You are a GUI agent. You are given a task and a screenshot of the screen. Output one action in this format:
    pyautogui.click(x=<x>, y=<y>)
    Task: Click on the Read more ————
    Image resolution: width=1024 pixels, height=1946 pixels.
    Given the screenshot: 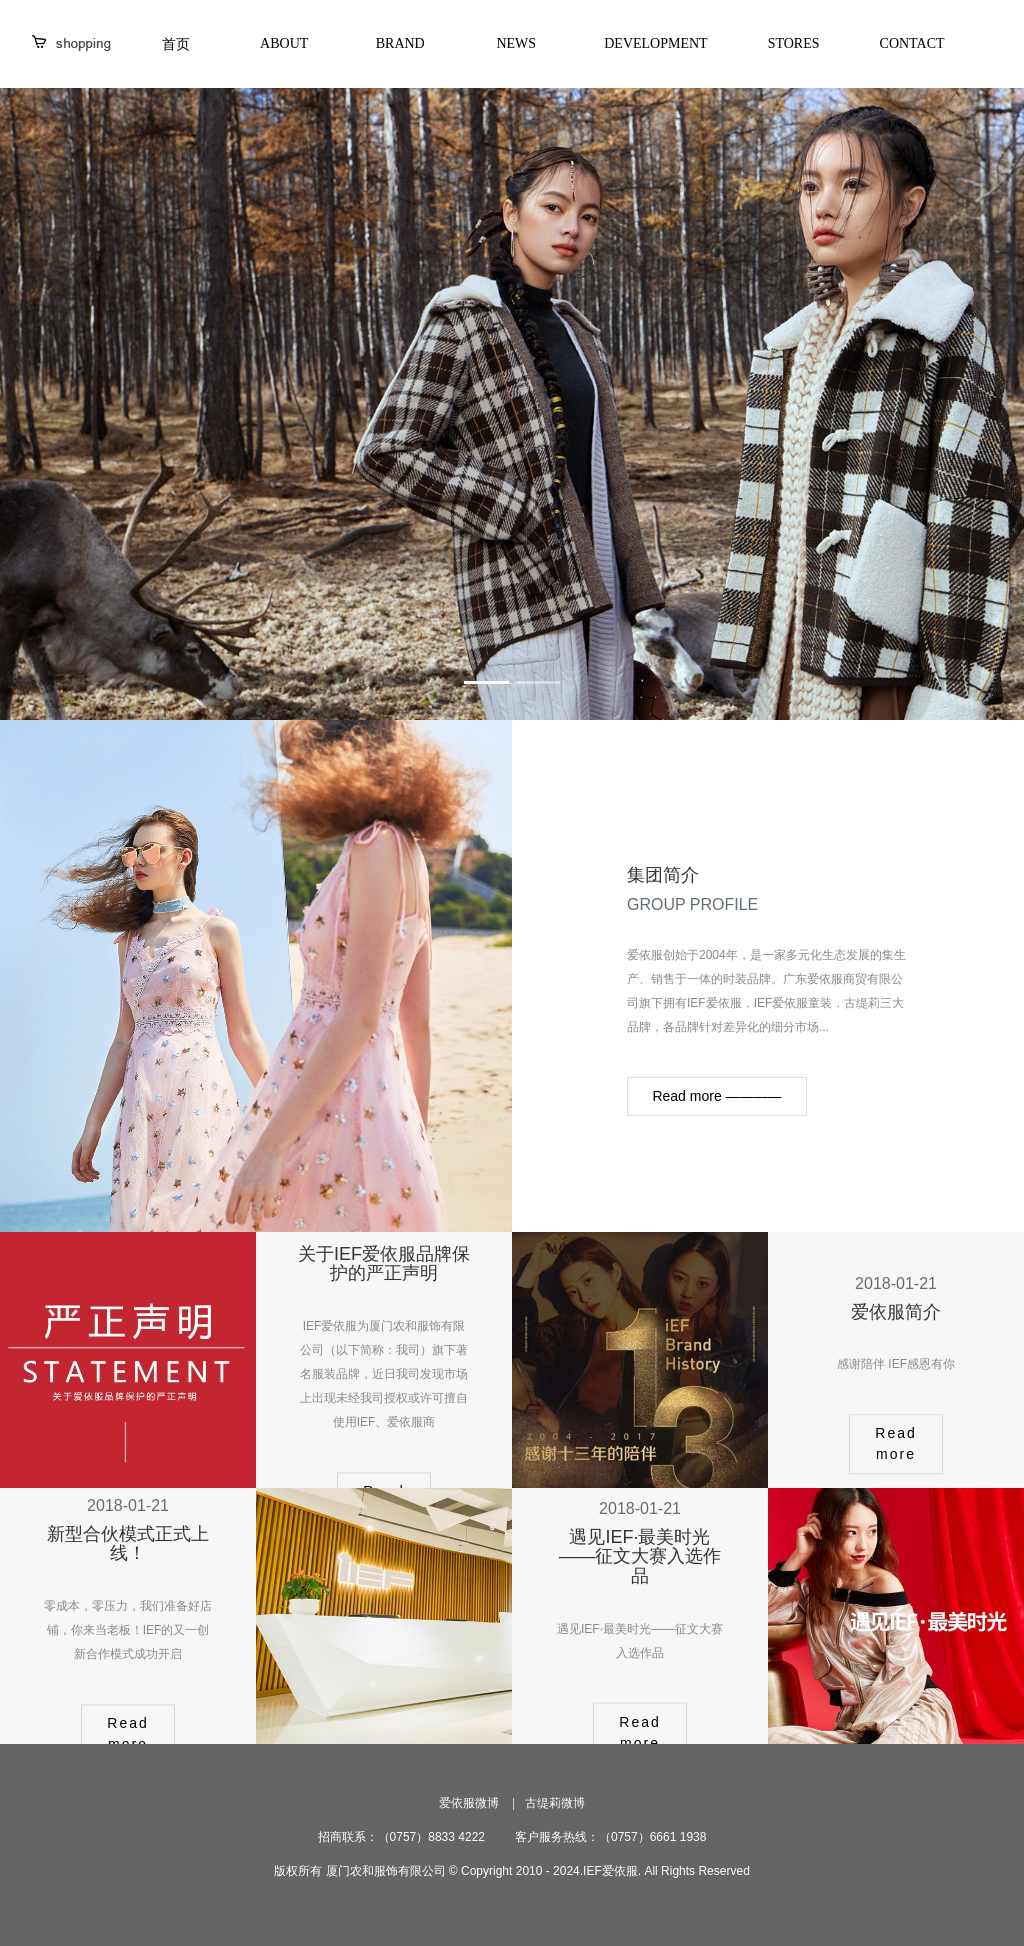 What is the action you would take?
    pyautogui.click(x=716, y=1096)
    